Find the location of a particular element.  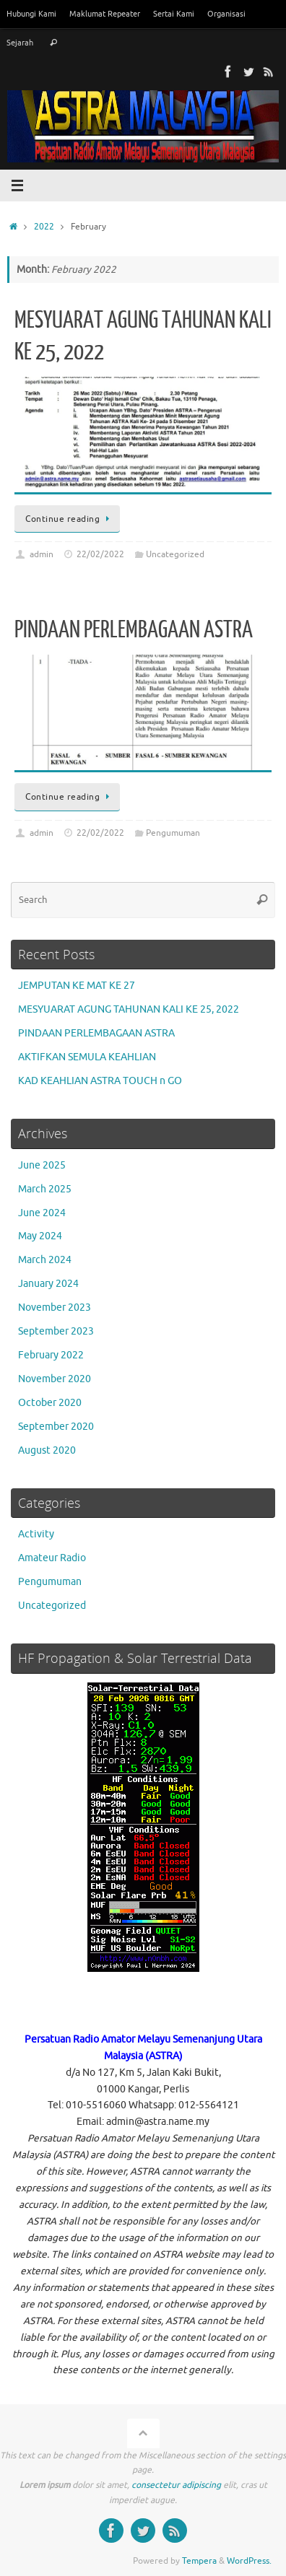

Pengumuman is located at coordinates (173, 833).